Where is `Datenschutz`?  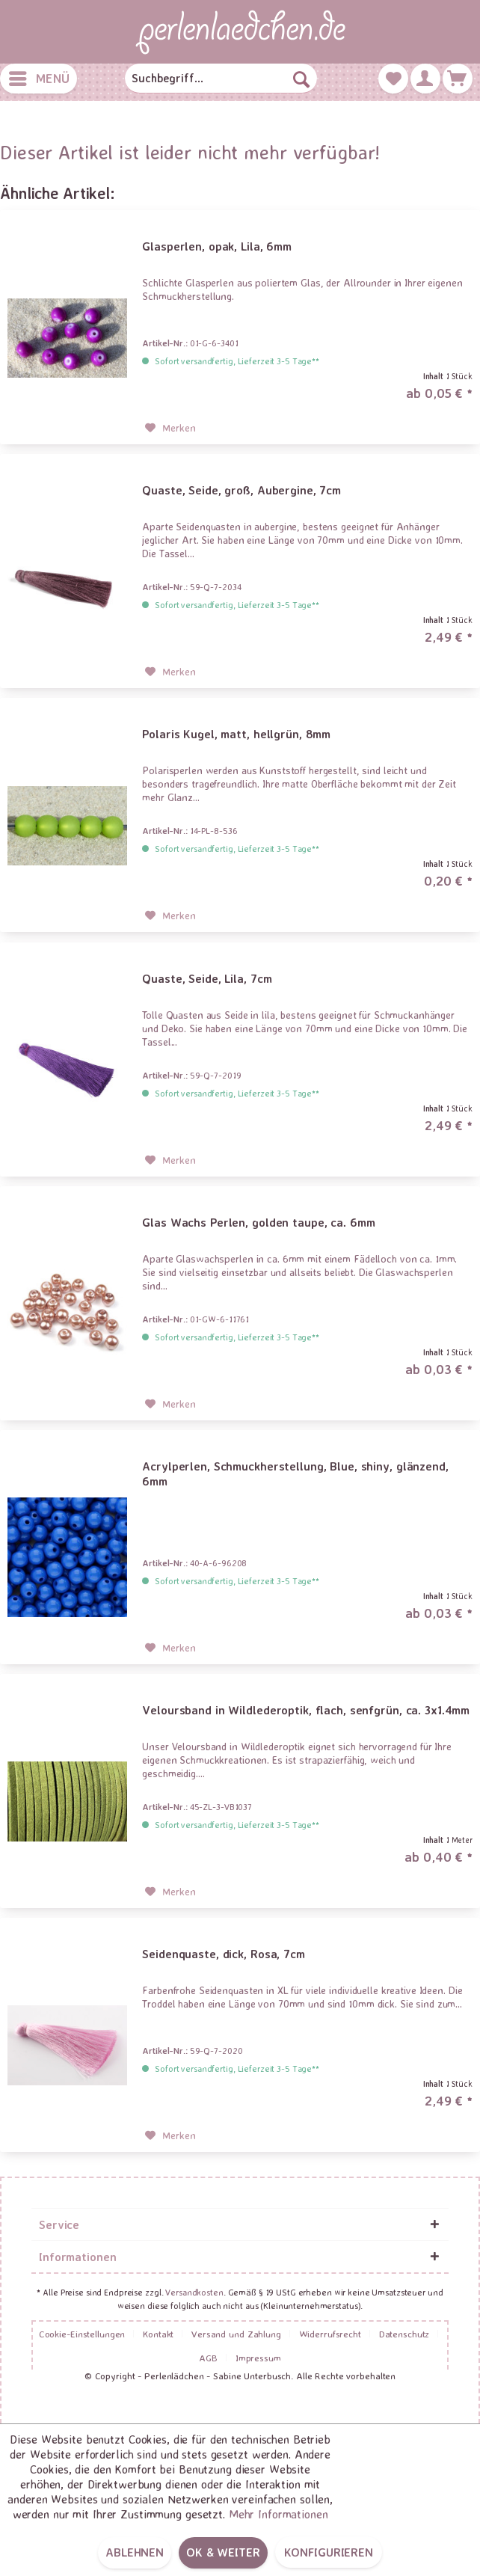 Datenschutz is located at coordinates (404, 2334).